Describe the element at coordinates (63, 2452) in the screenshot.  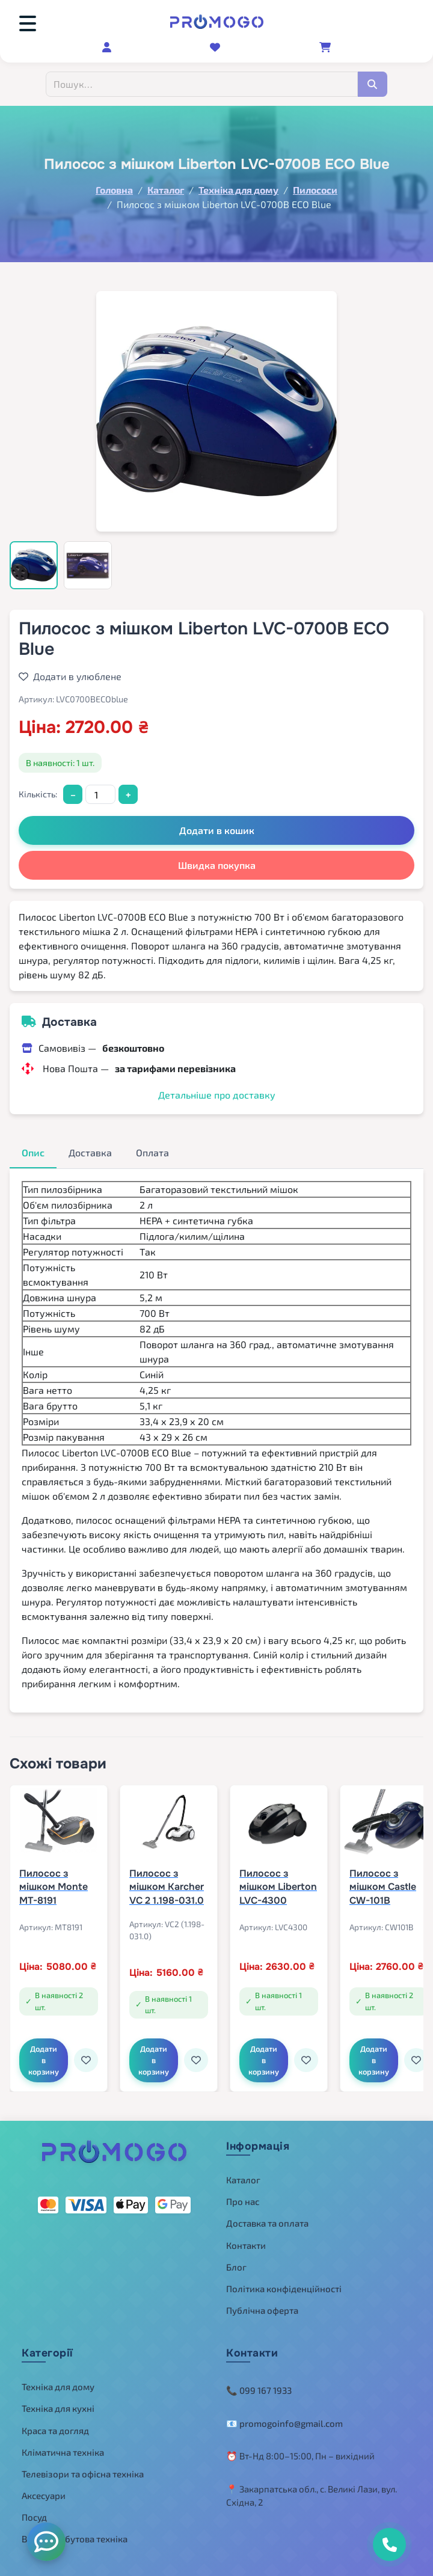
I see `Кліматична техніка` at that location.